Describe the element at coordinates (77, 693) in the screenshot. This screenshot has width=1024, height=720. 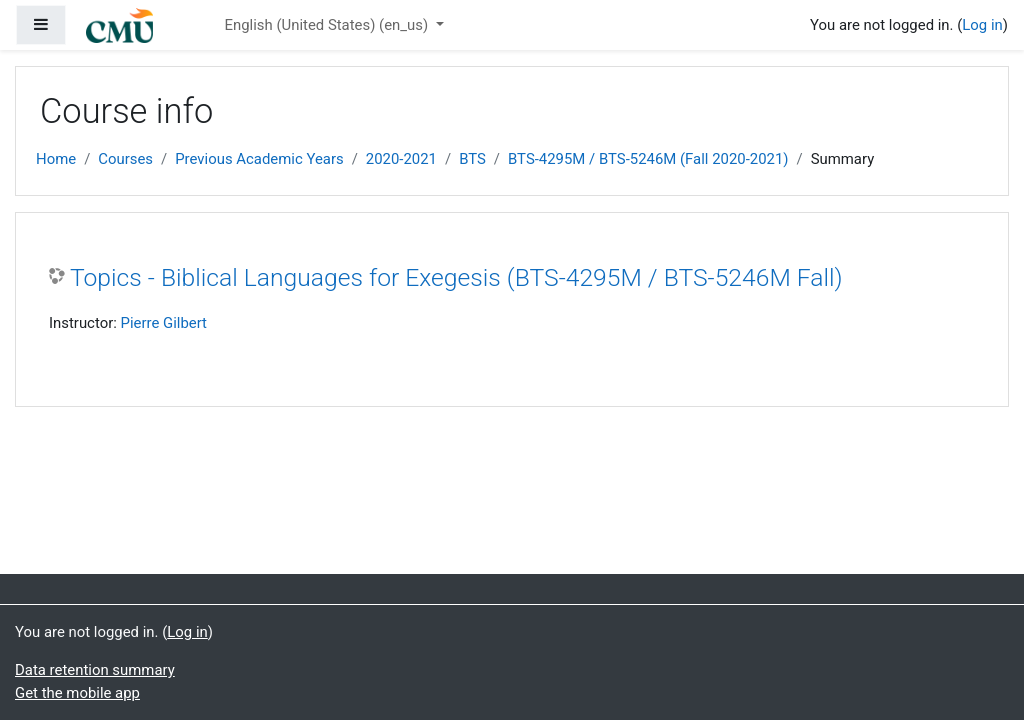
I see `Get the mobile app` at that location.